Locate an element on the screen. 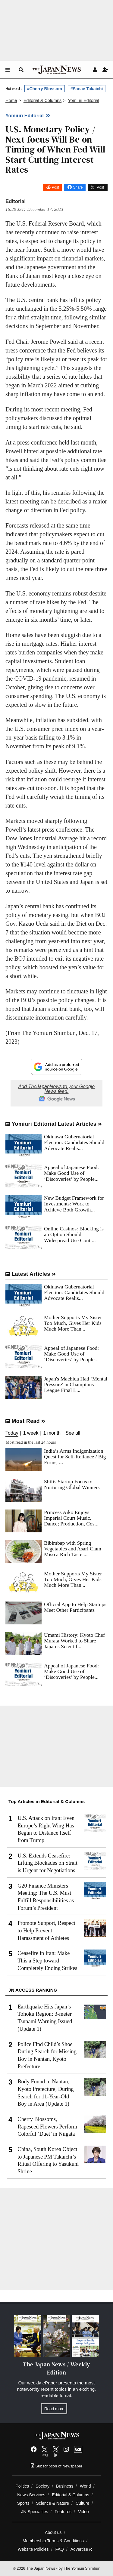 The height and width of the screenshot is (2576, 113). Today is located at coordinates (11, 1433).